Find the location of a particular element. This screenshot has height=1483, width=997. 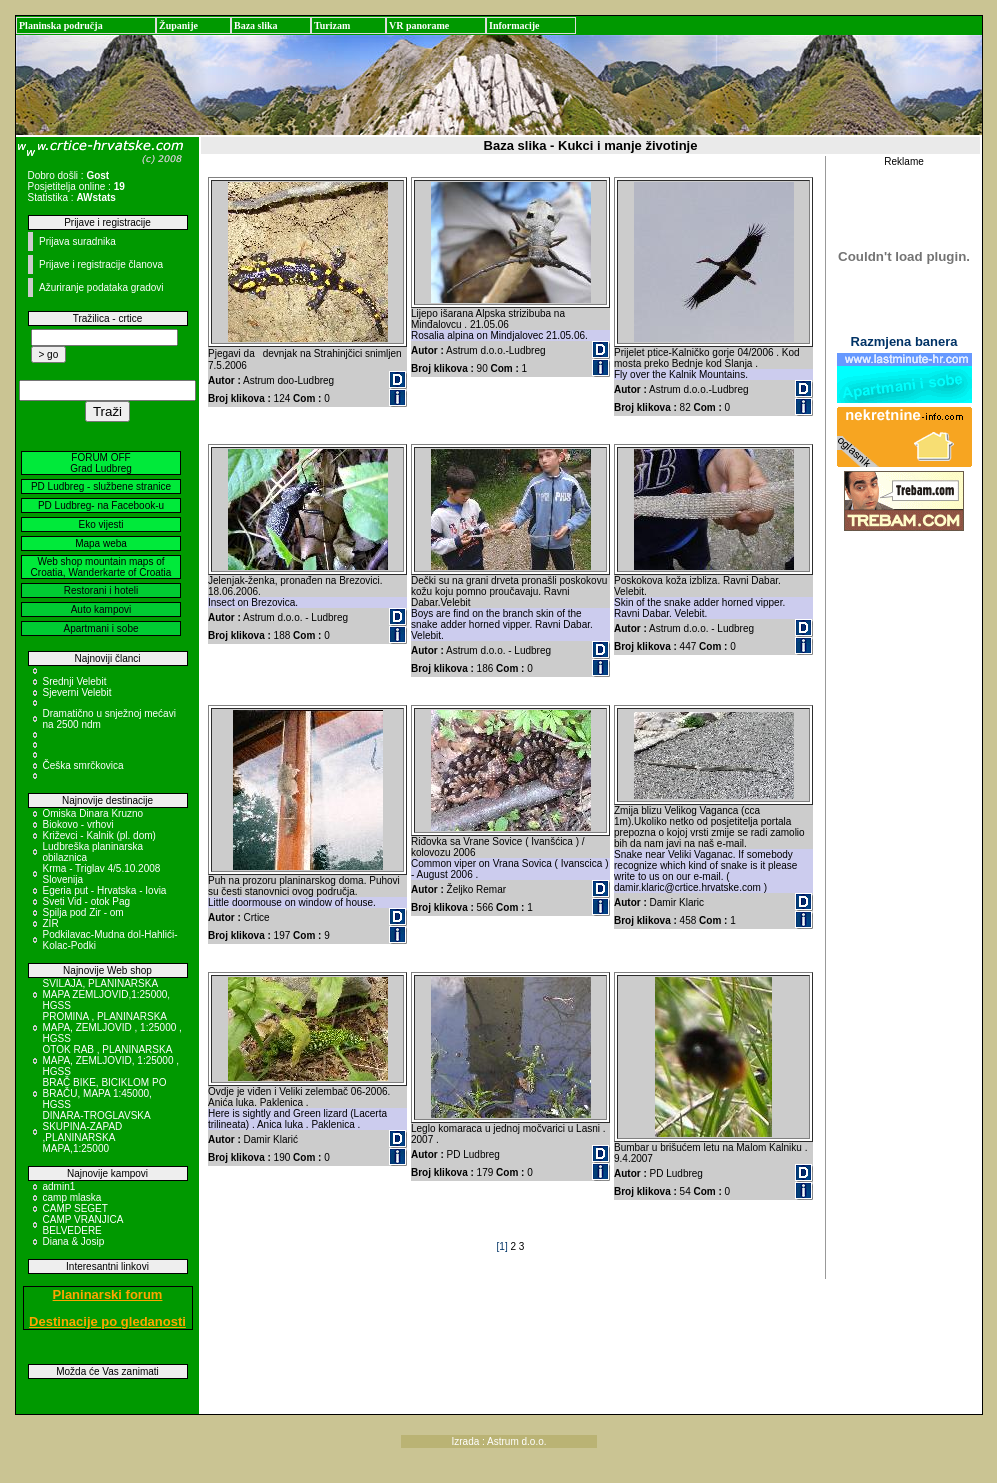

Biokovo - vrhovi is located at coordinates (78, 824).